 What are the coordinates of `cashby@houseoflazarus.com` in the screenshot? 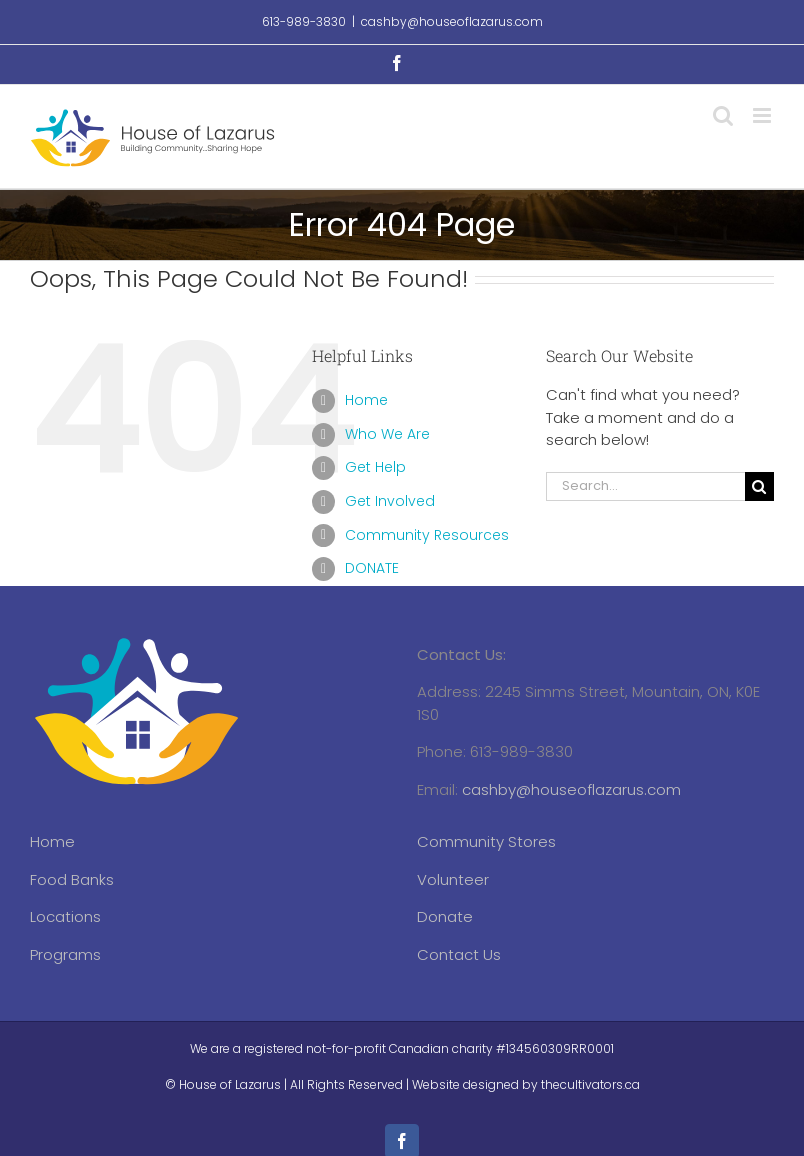 It's located at (452, 21).